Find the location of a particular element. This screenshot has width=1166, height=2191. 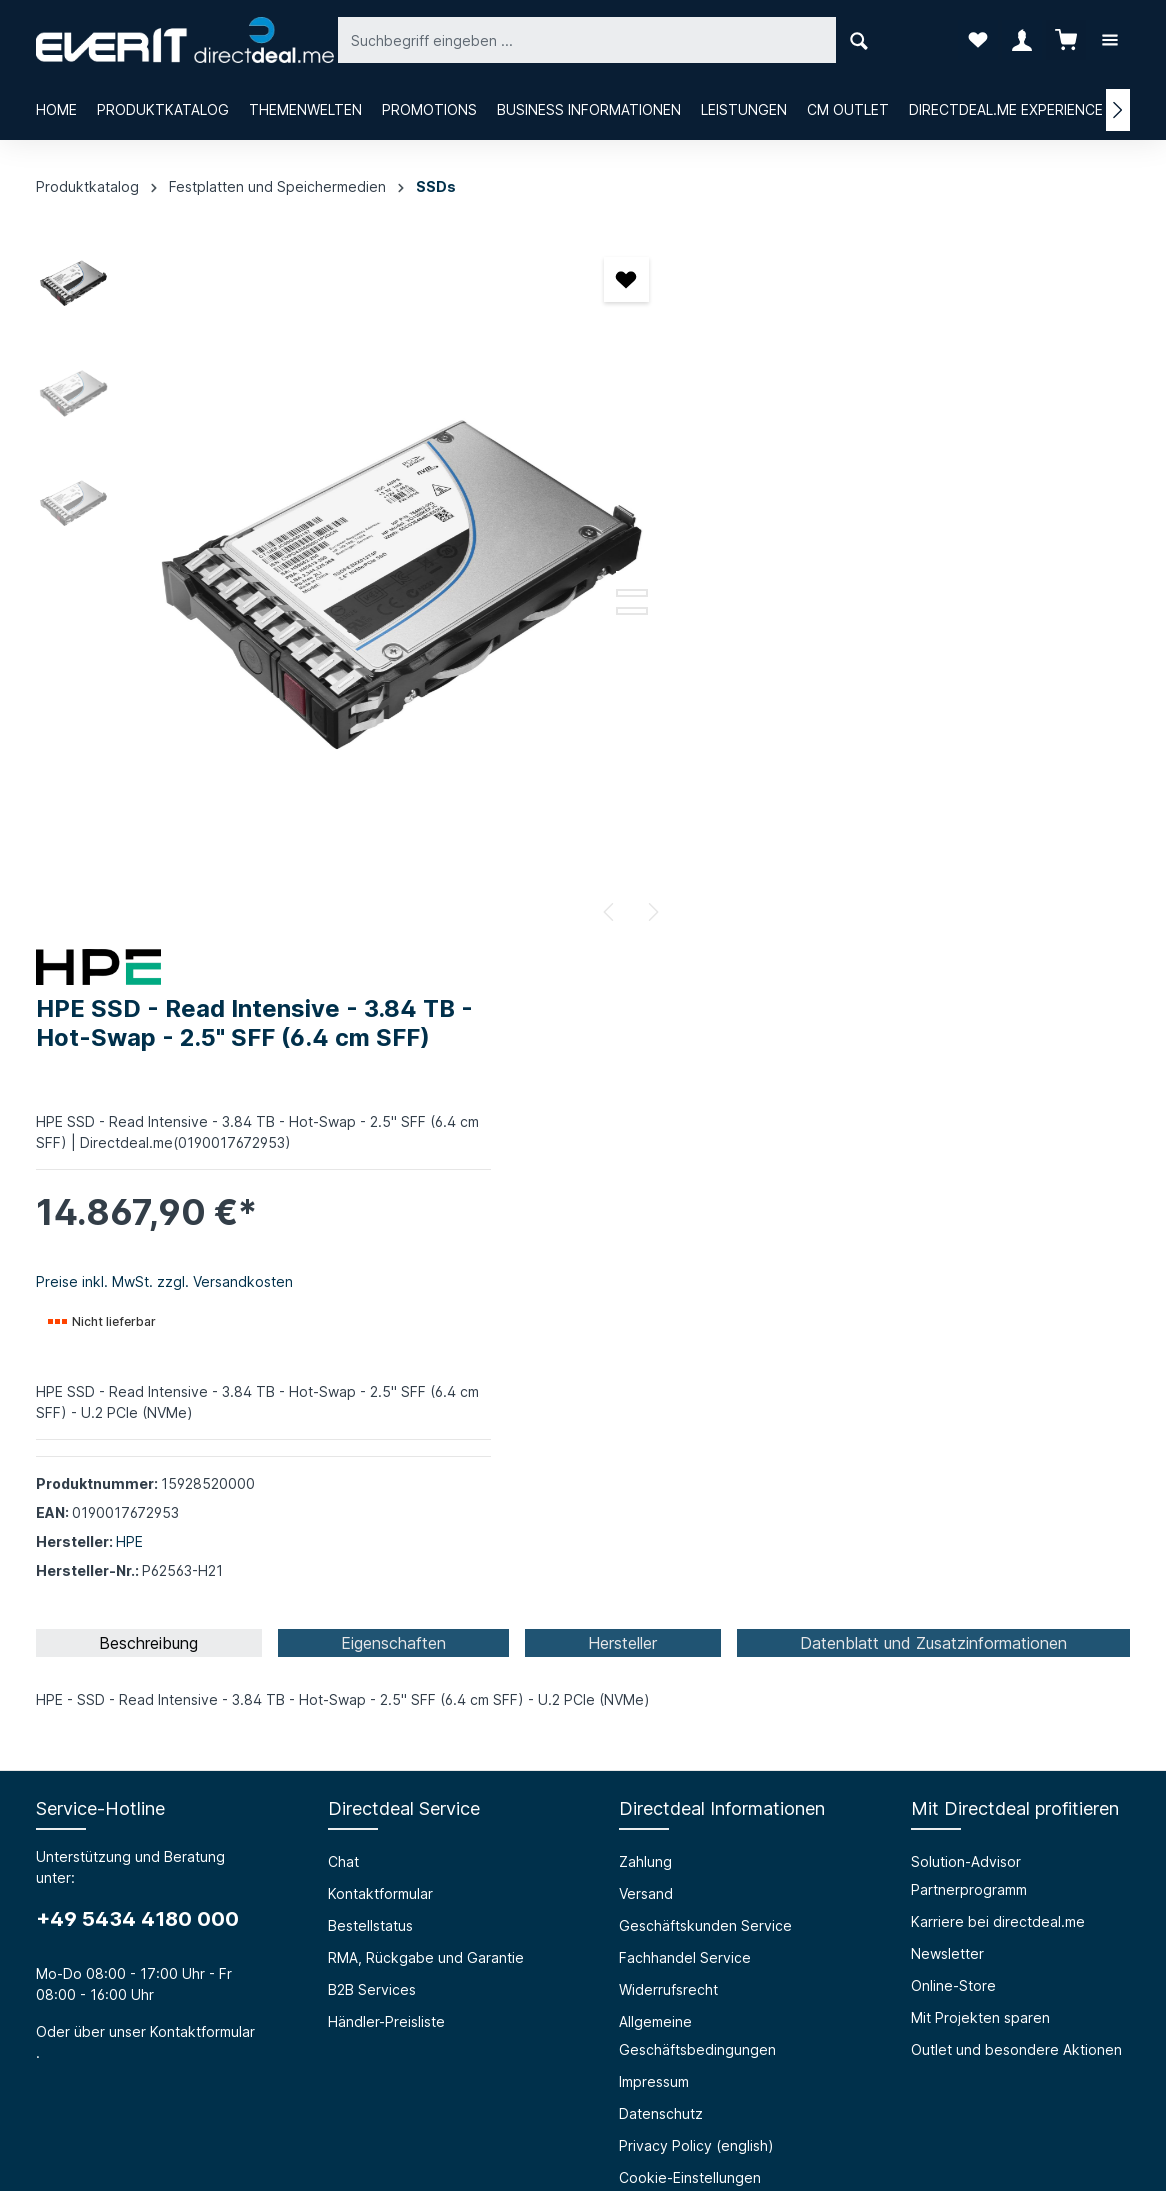

Allgemeine Geschäftsbedingungen is located at coordinates (697, 1395).